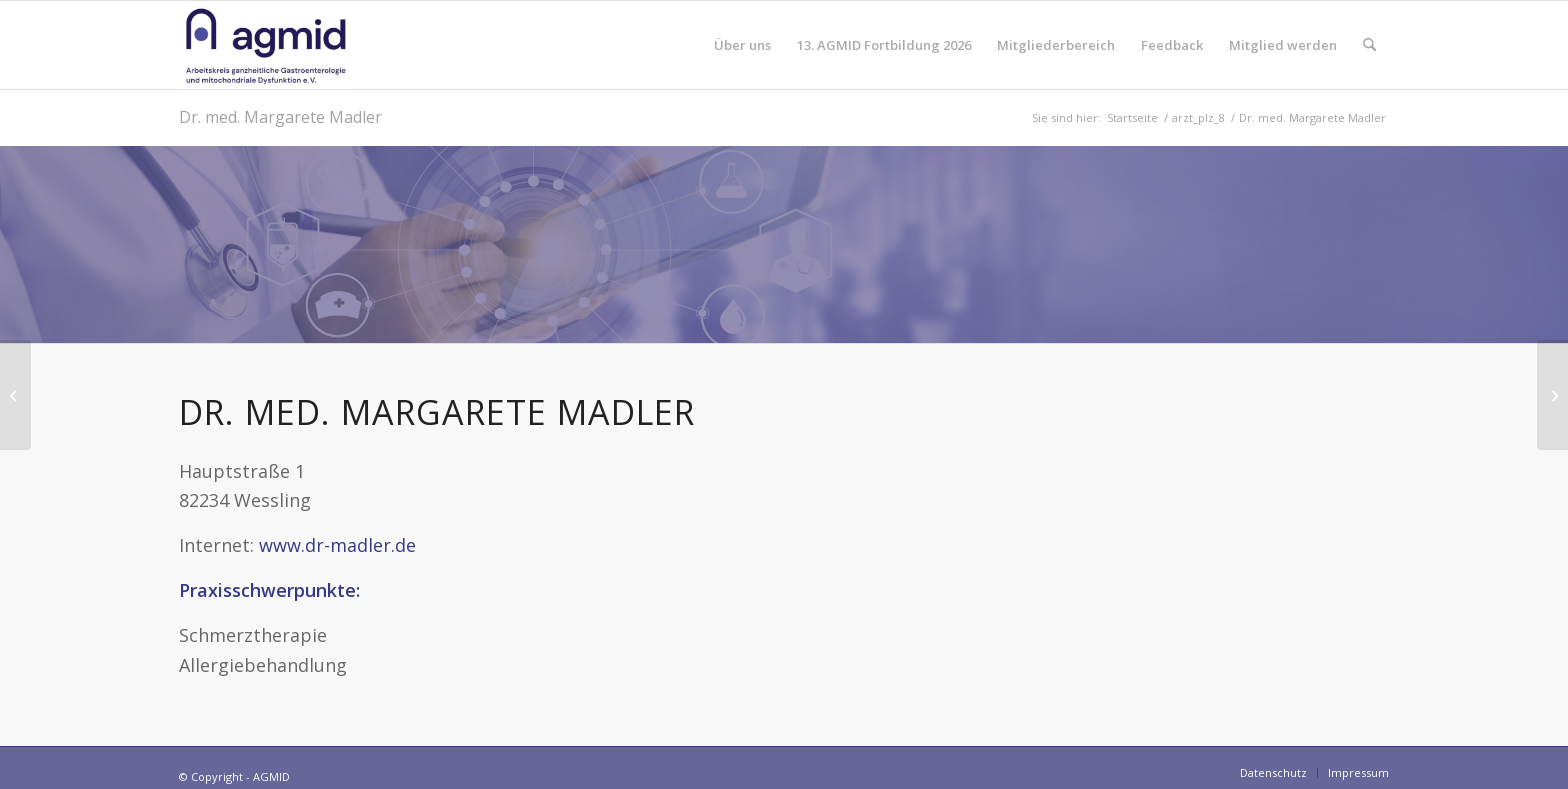 The image size is (1568, 789). What do you see at coordinates (266, 45) in the screenshot?
I see `[AGMID]` at bounding box center [266, 45].